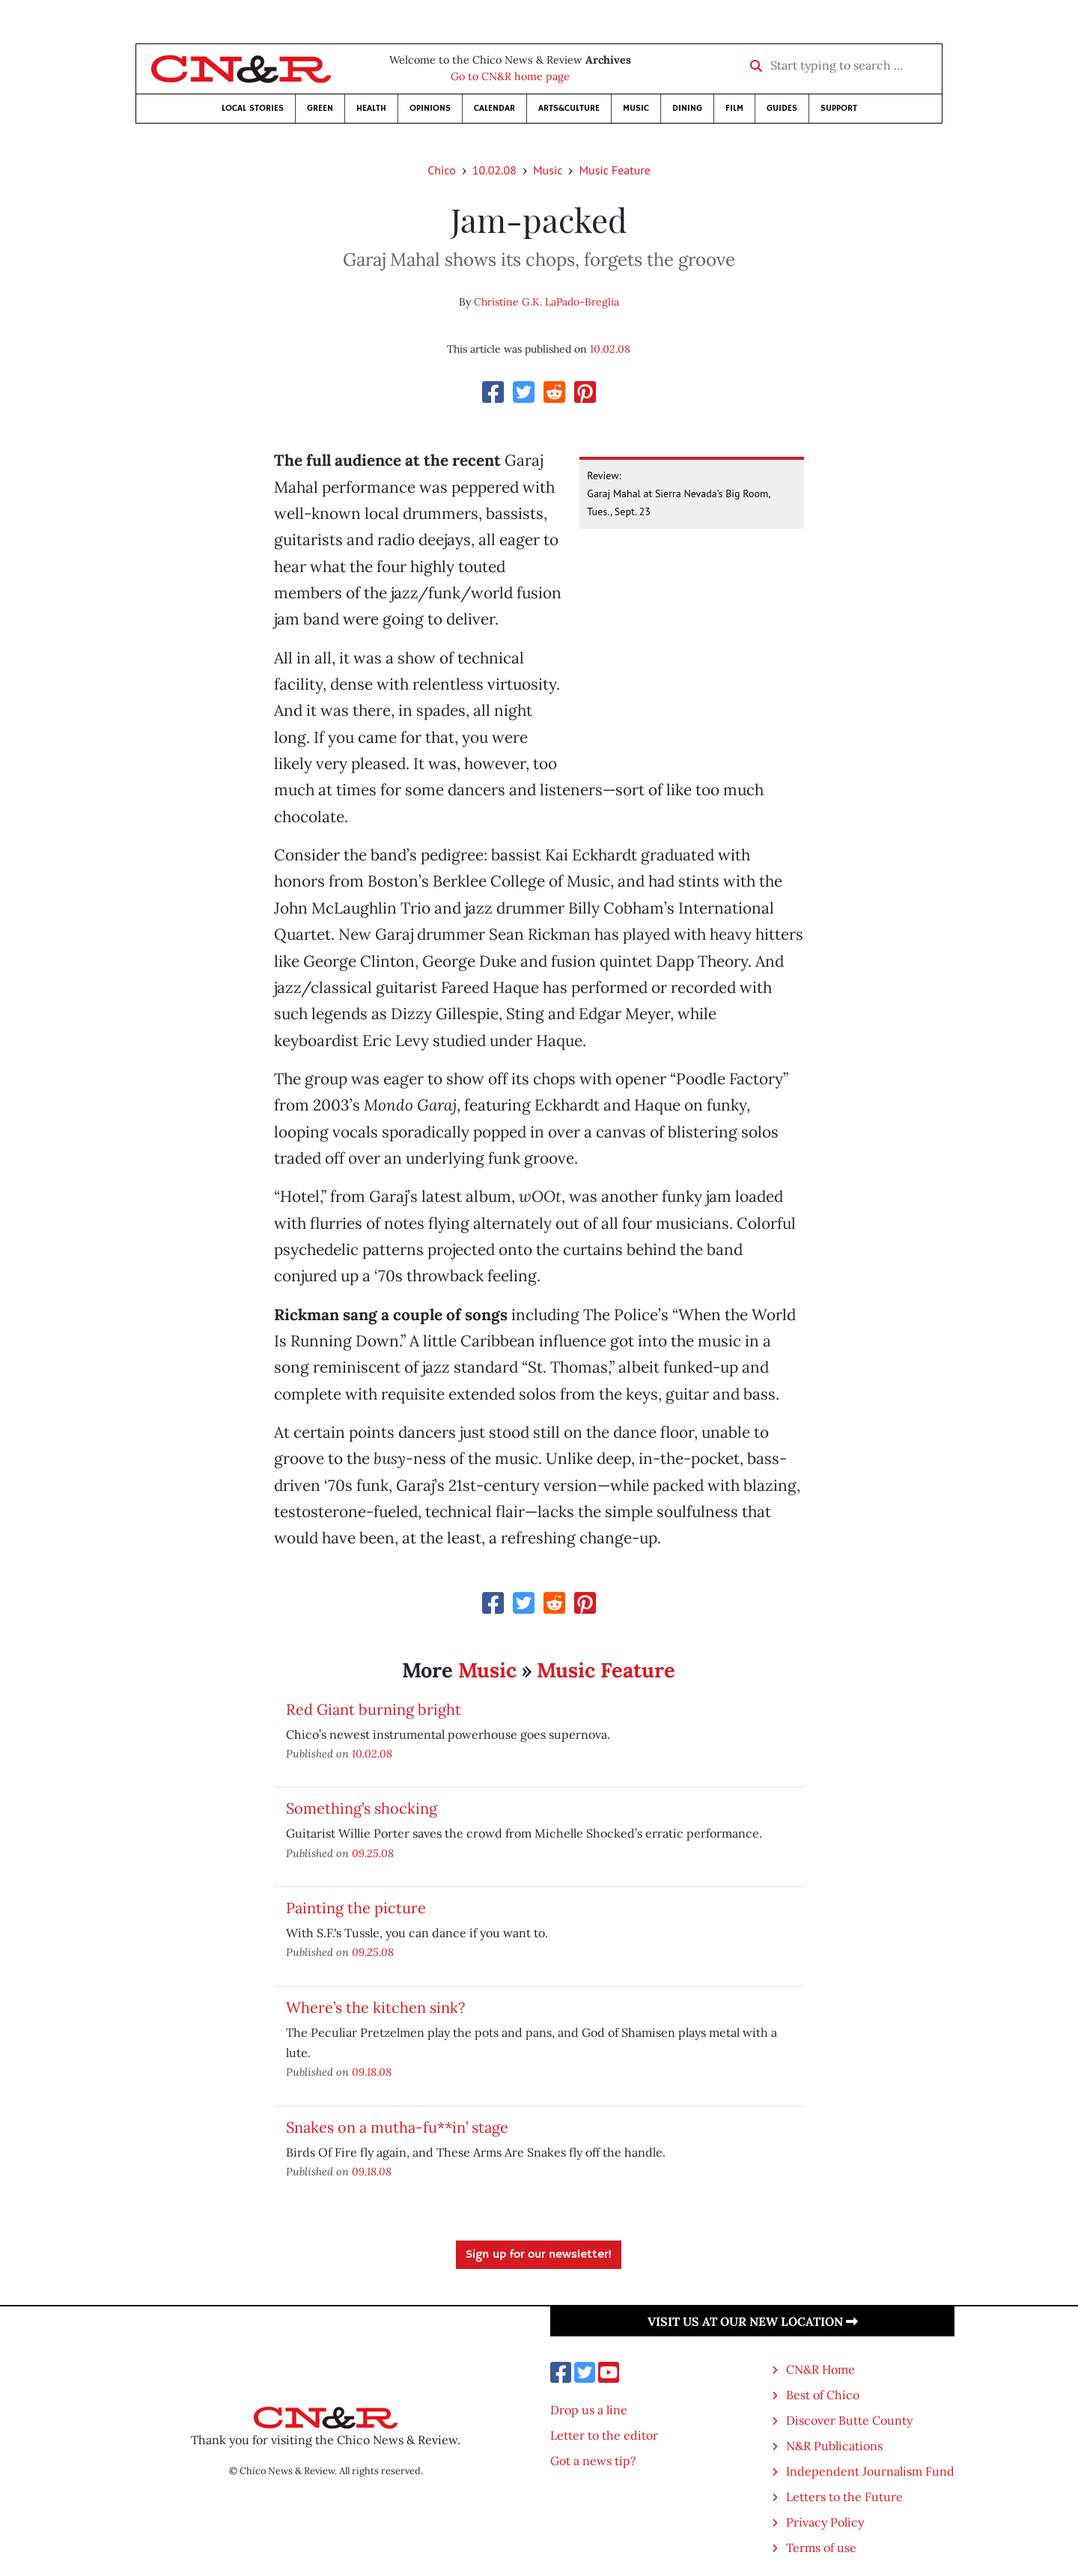  What do you see at coordinates (849, 2420) in the screenshot?
I see `Discover Butte County` at bounding box center [849, 2420].